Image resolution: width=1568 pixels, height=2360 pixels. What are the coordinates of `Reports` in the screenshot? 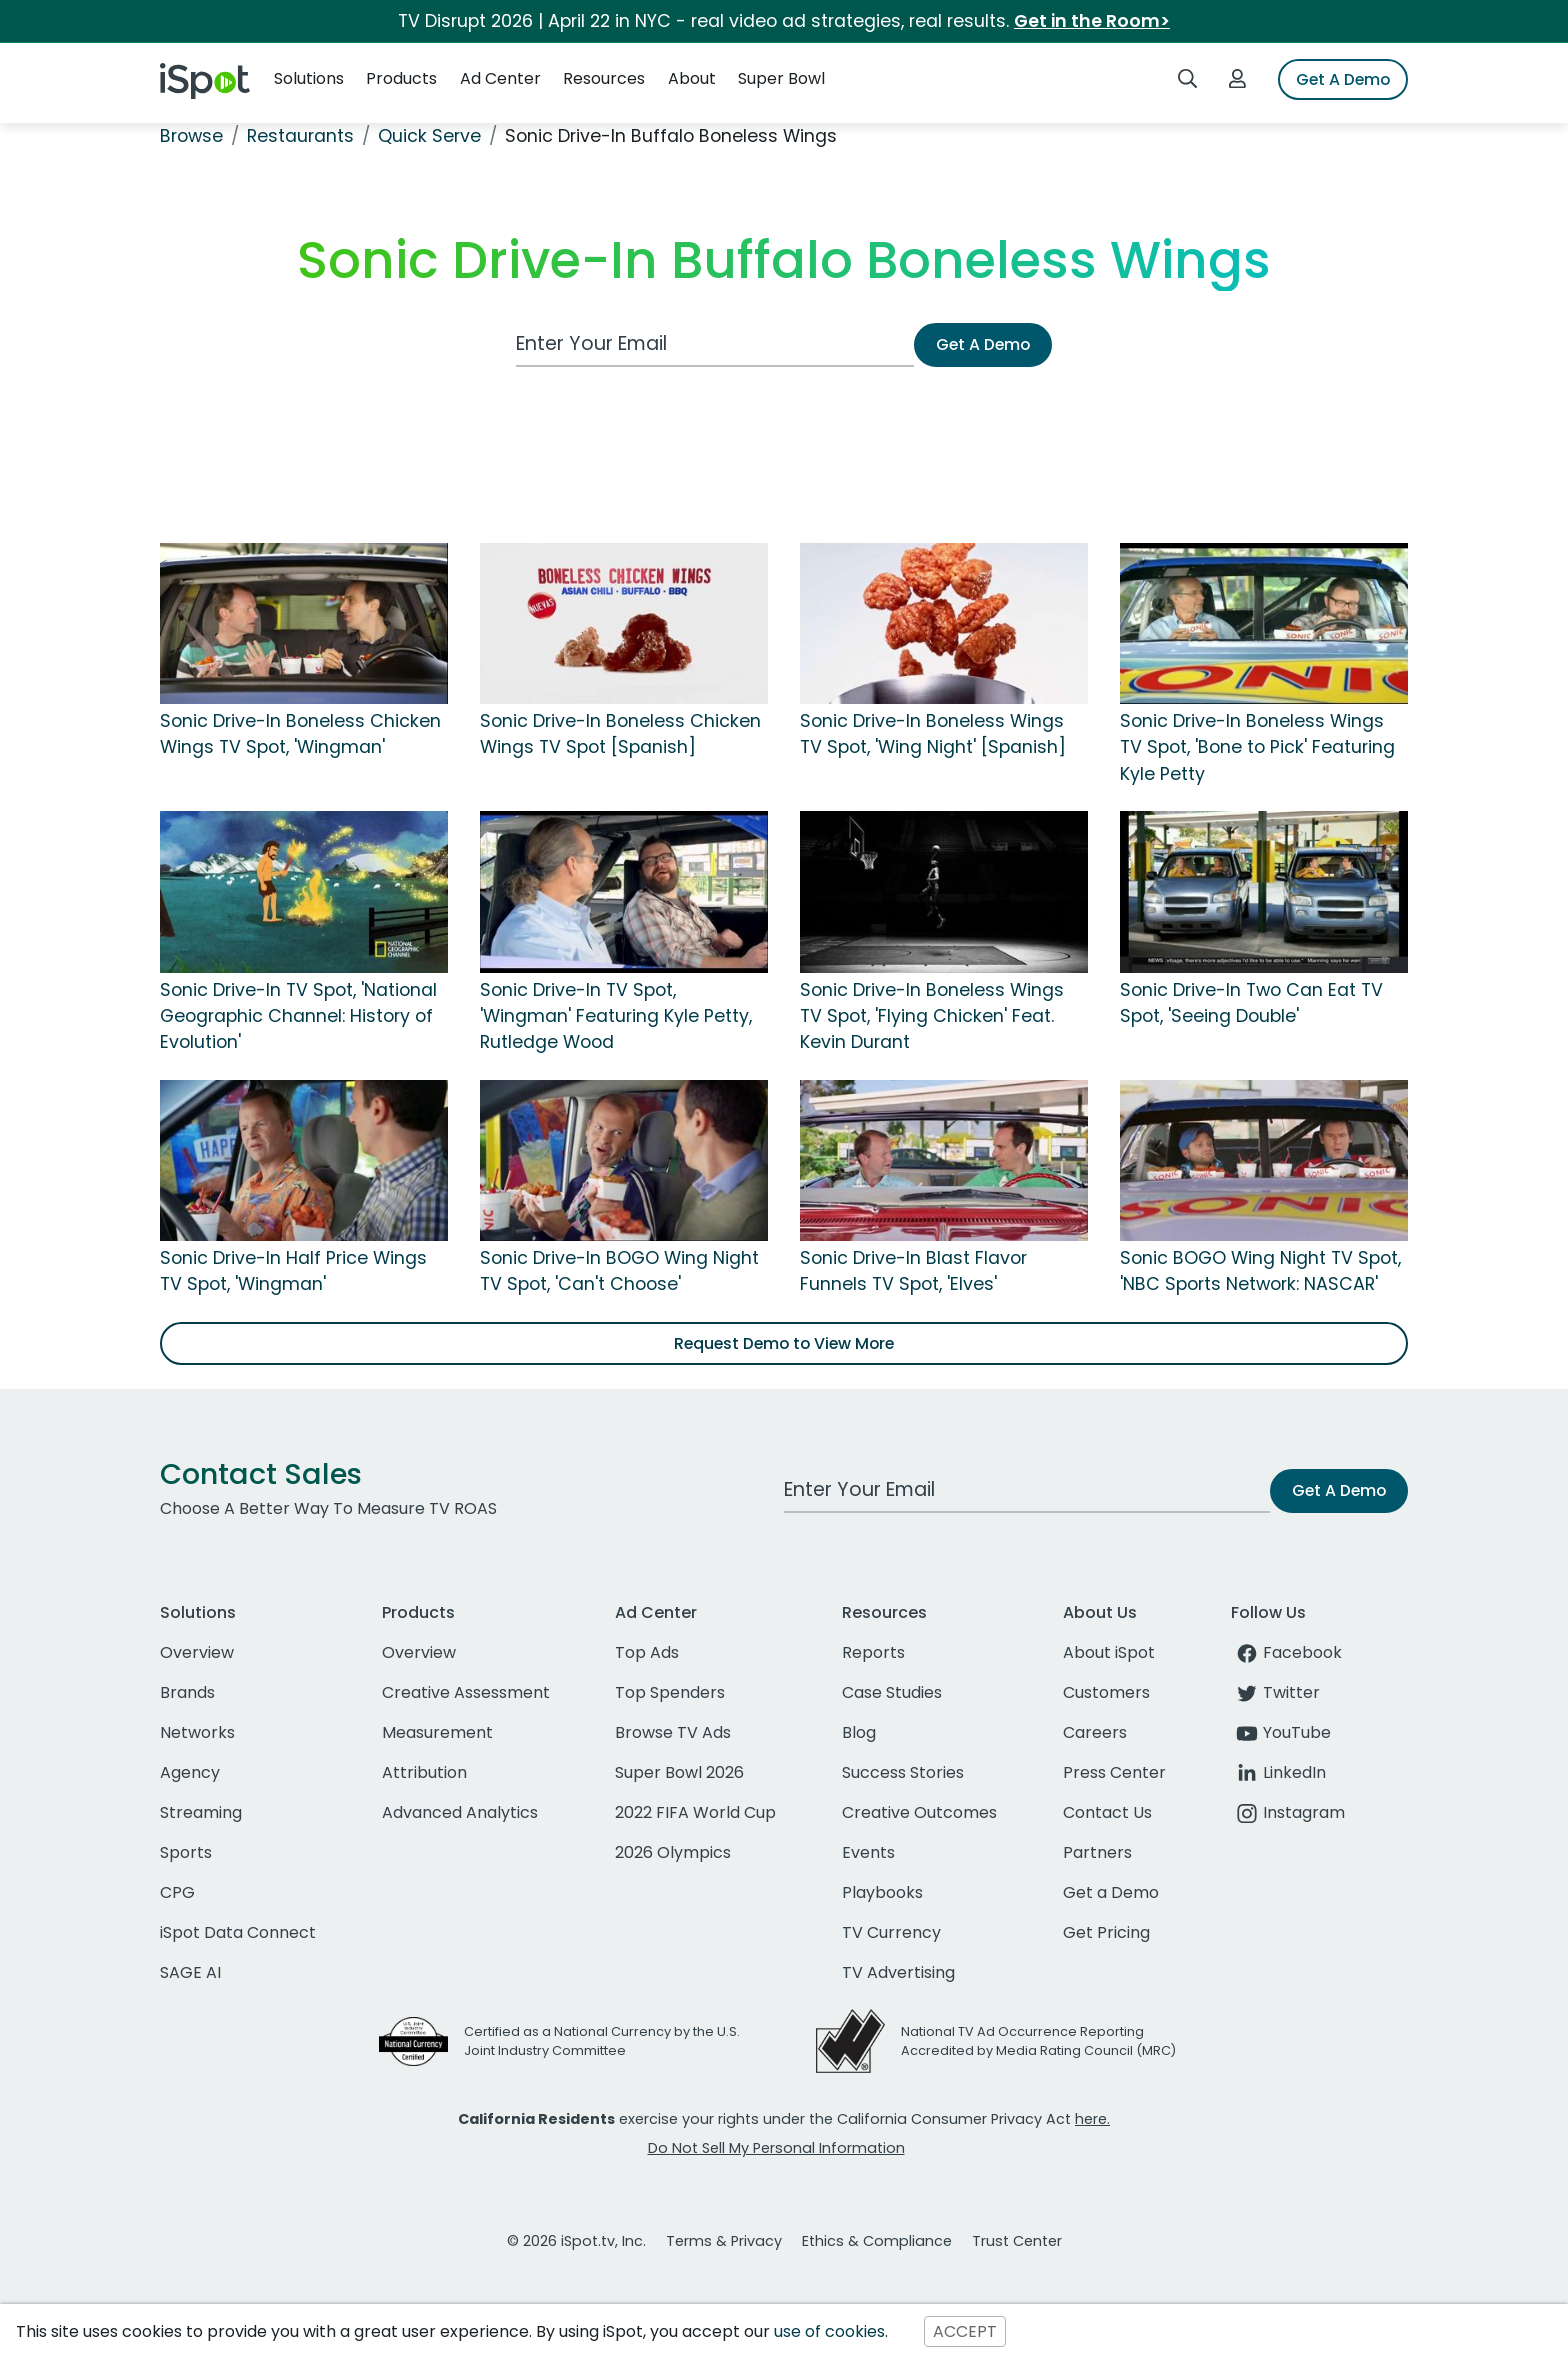 It's located at (873, 1652).